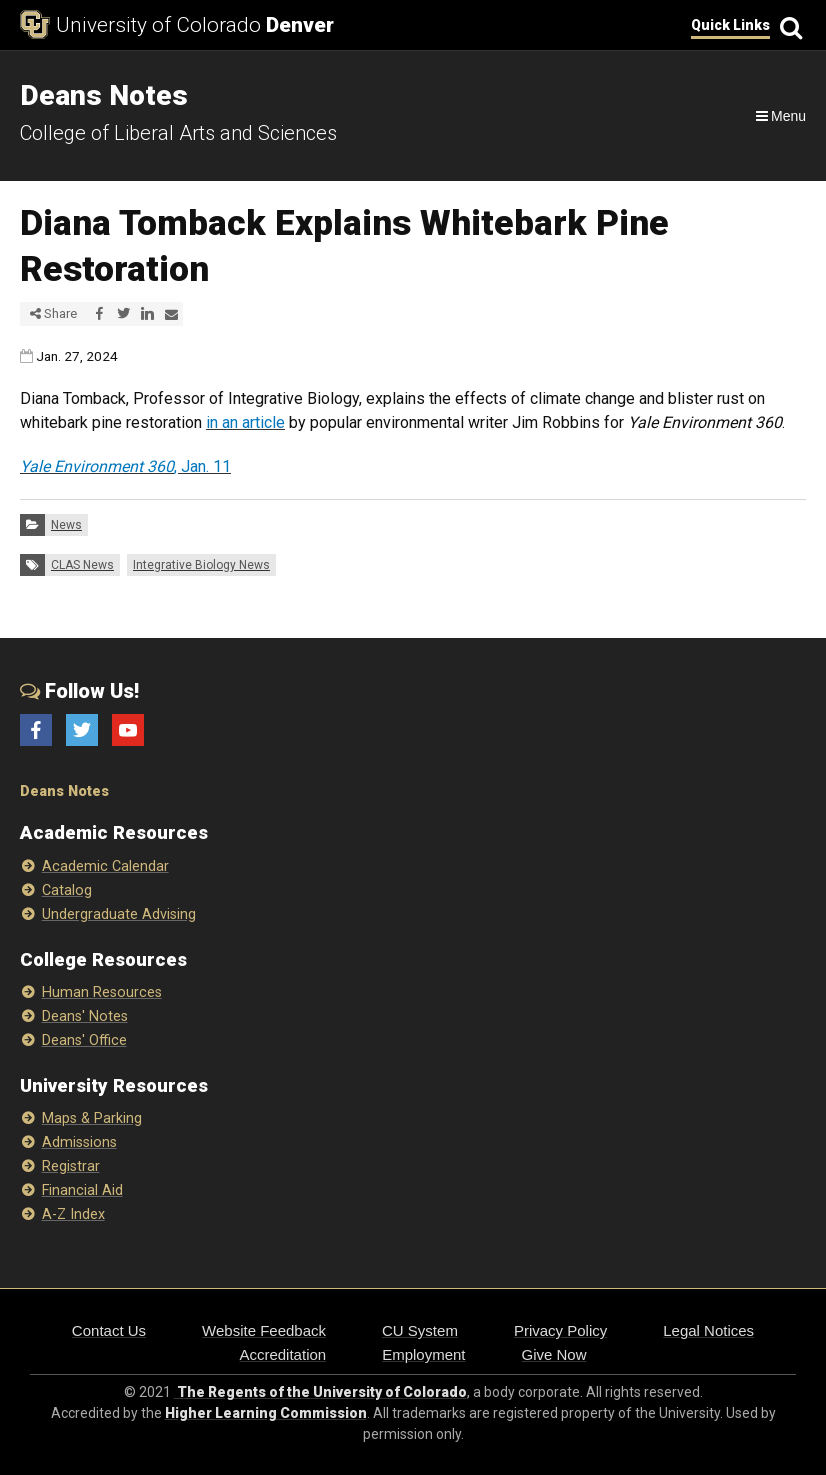 The width and height of the screenshot is (826, 1475). What do you see at coordinates (245, 422) in the screenshot?
I see `in an article` at bounding box center [245, 422].